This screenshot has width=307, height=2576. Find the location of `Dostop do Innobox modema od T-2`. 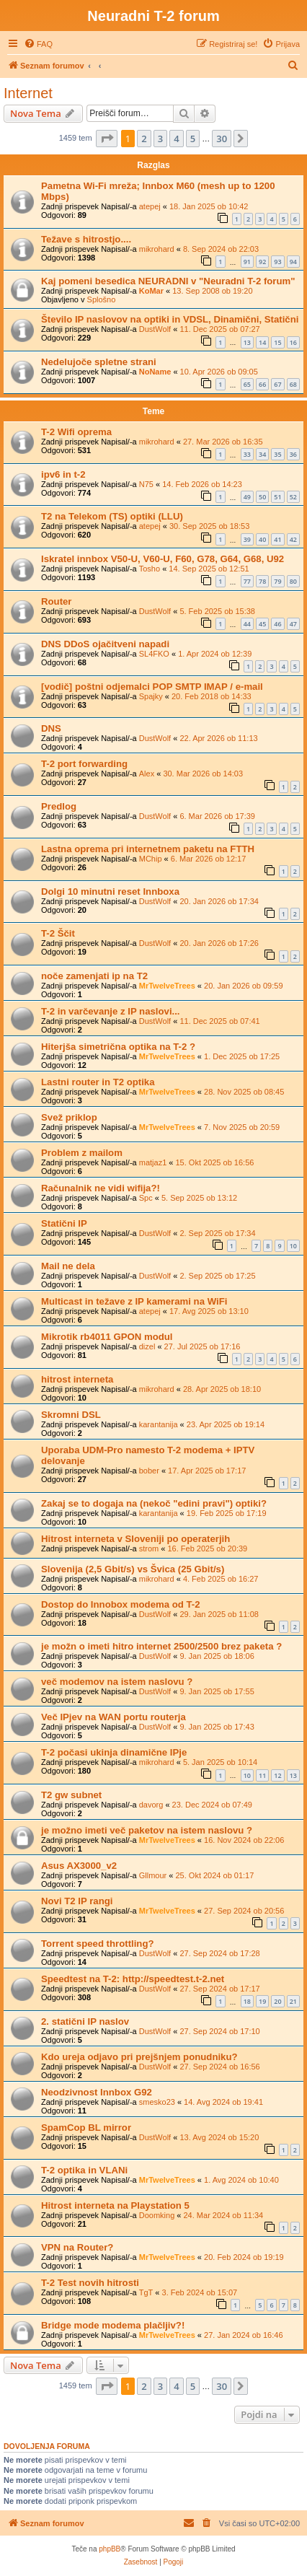

Dostop do Innobox modema od T-2 is located at coordinates (120, 1604).